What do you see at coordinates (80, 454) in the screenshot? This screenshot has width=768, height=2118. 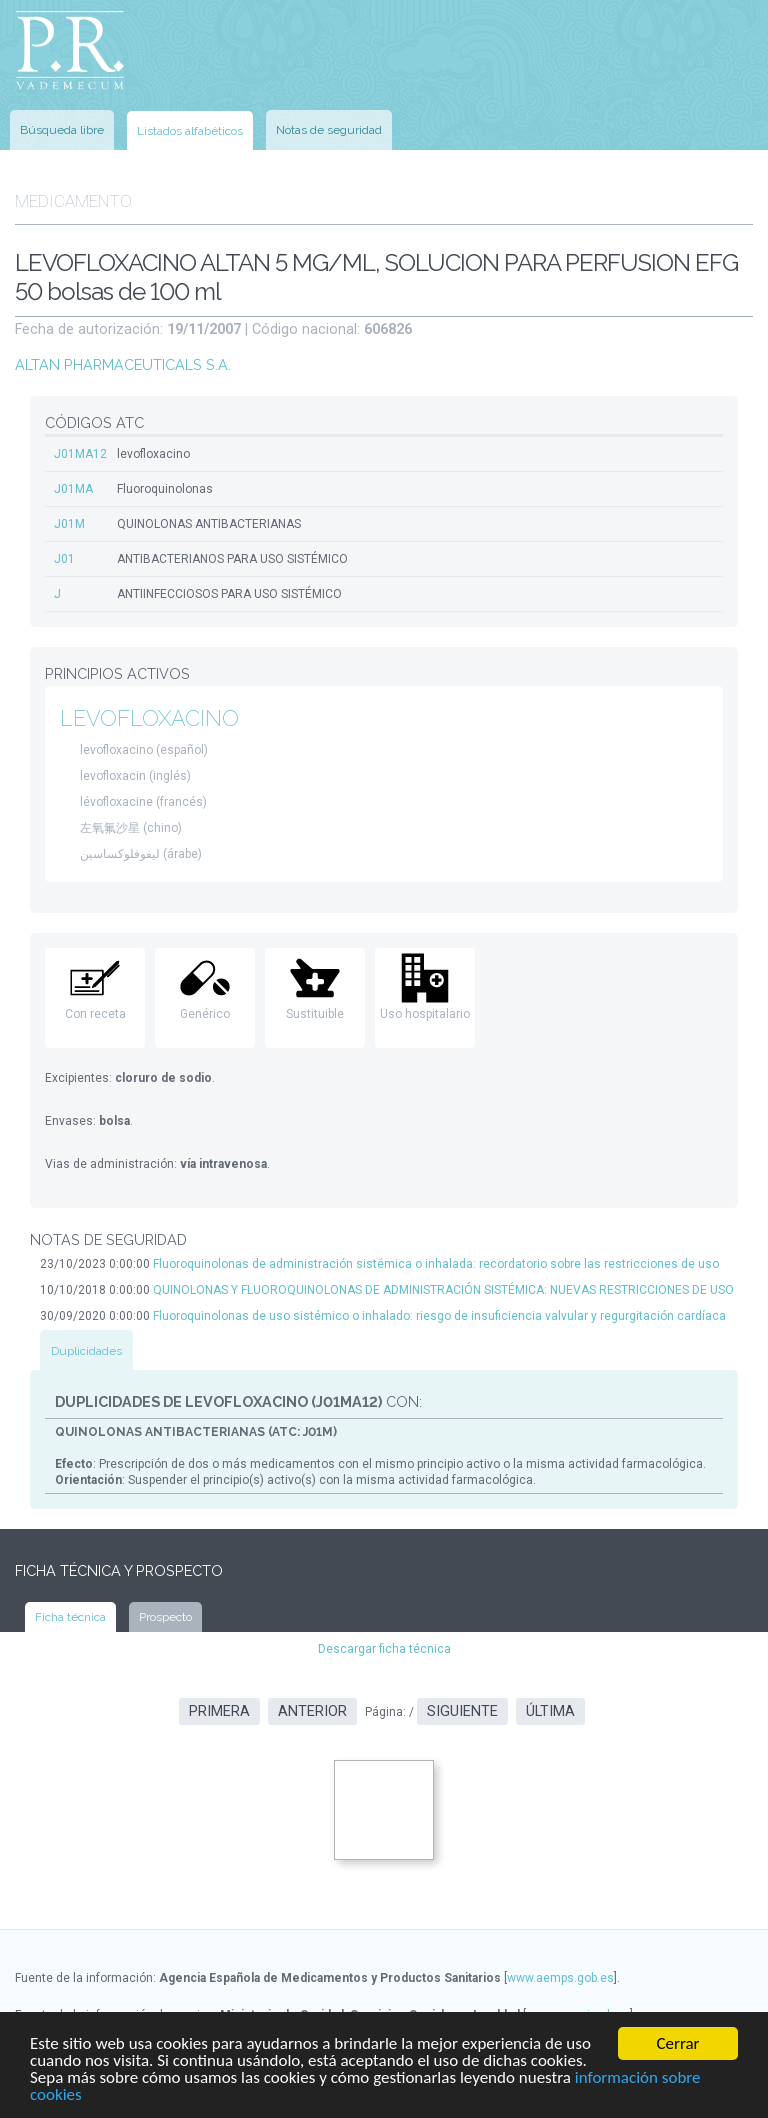 I see `J01MA12` at bounding box center [80, 454].